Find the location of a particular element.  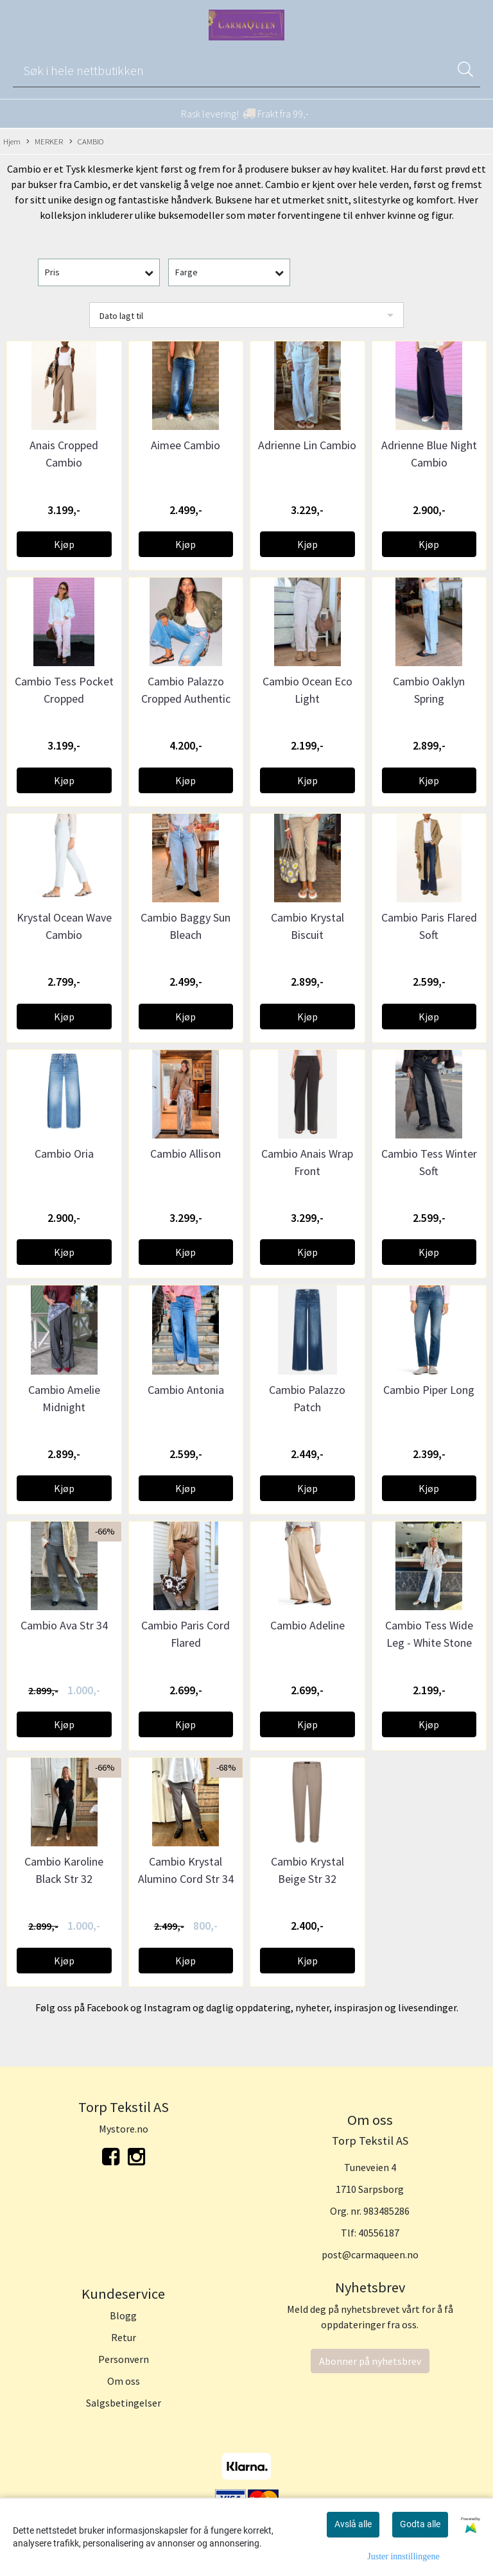

Aimee Cambio is located at coordinates (185, 445).